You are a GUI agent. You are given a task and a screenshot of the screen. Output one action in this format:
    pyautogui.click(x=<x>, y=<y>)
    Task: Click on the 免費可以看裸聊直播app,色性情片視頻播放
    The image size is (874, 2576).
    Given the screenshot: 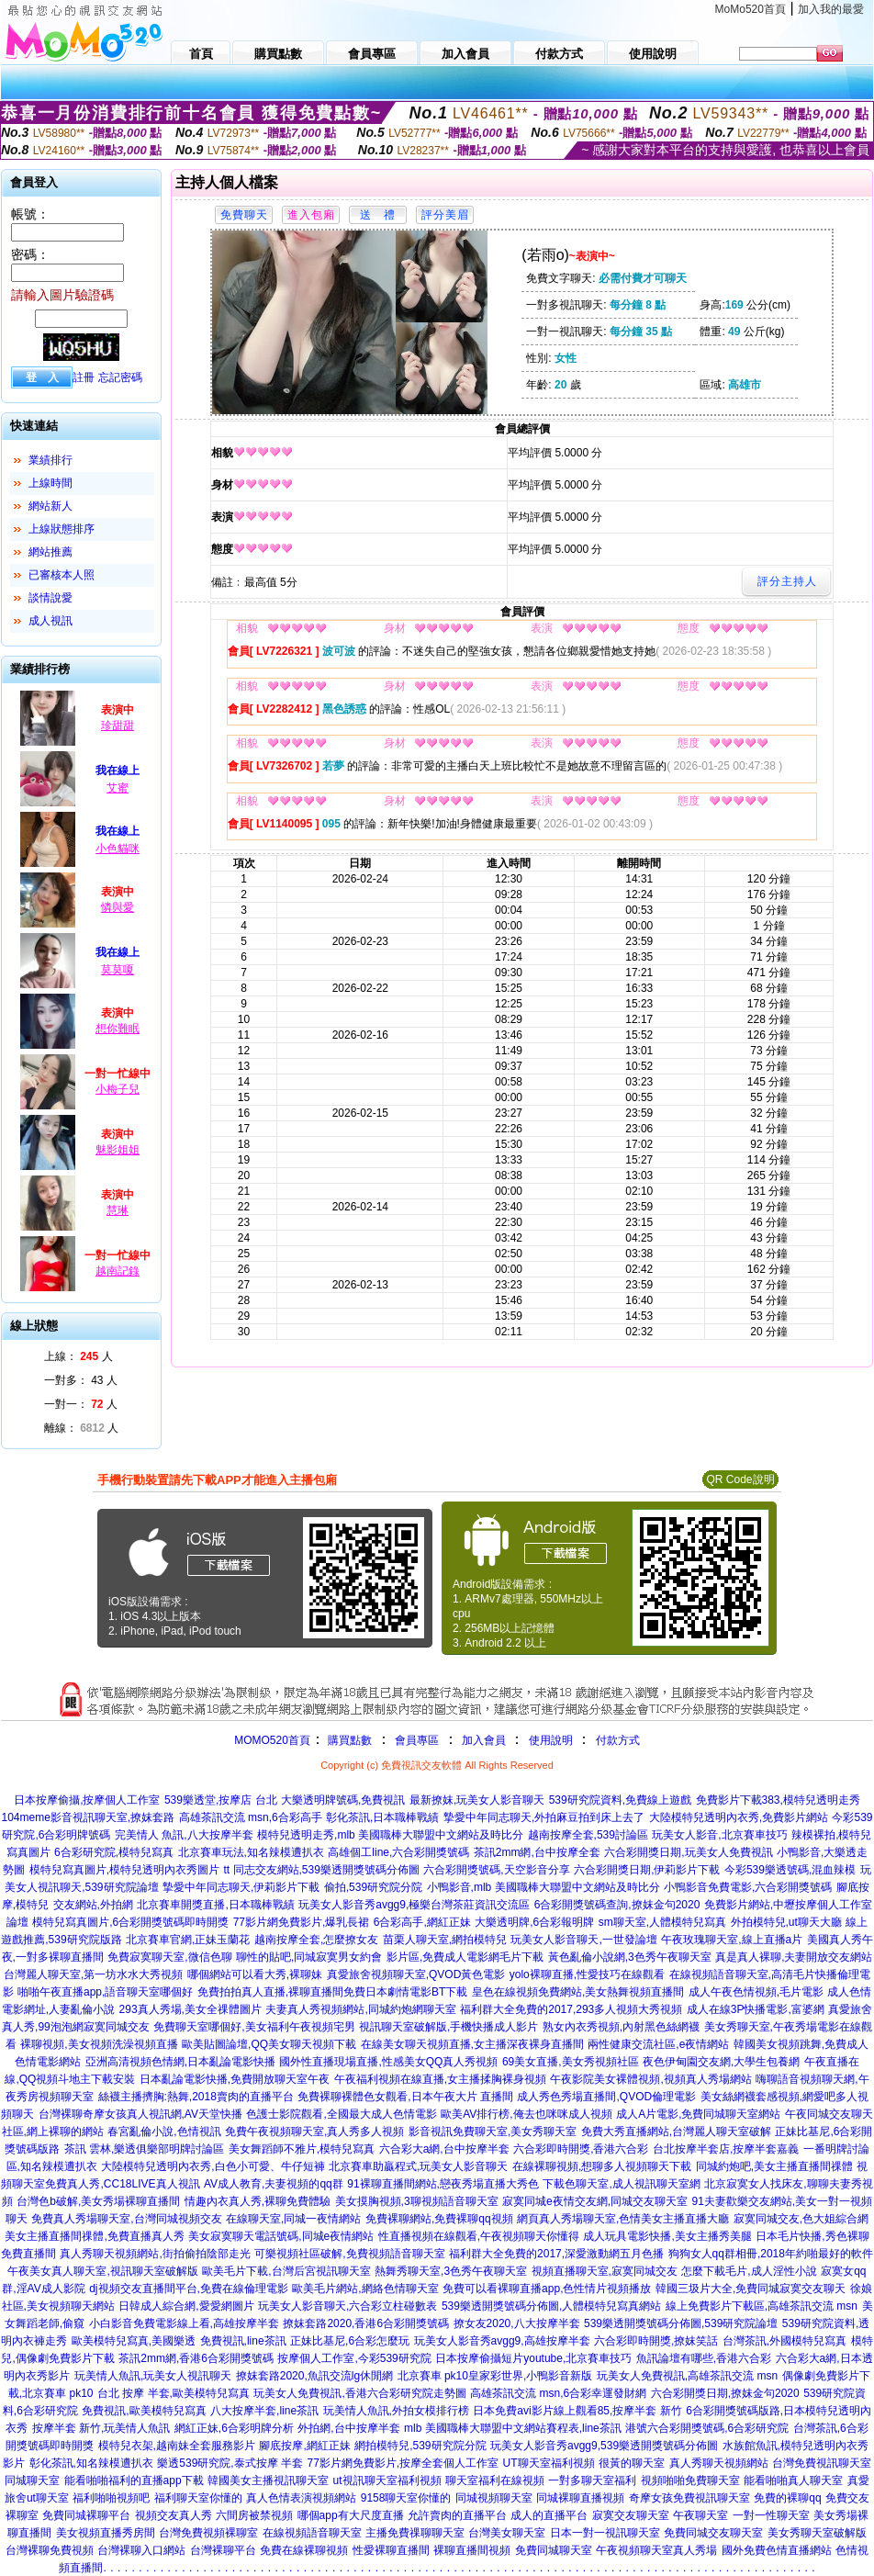 What is the action you would take?
    pyautogui.click(x=547, y=2288)
    